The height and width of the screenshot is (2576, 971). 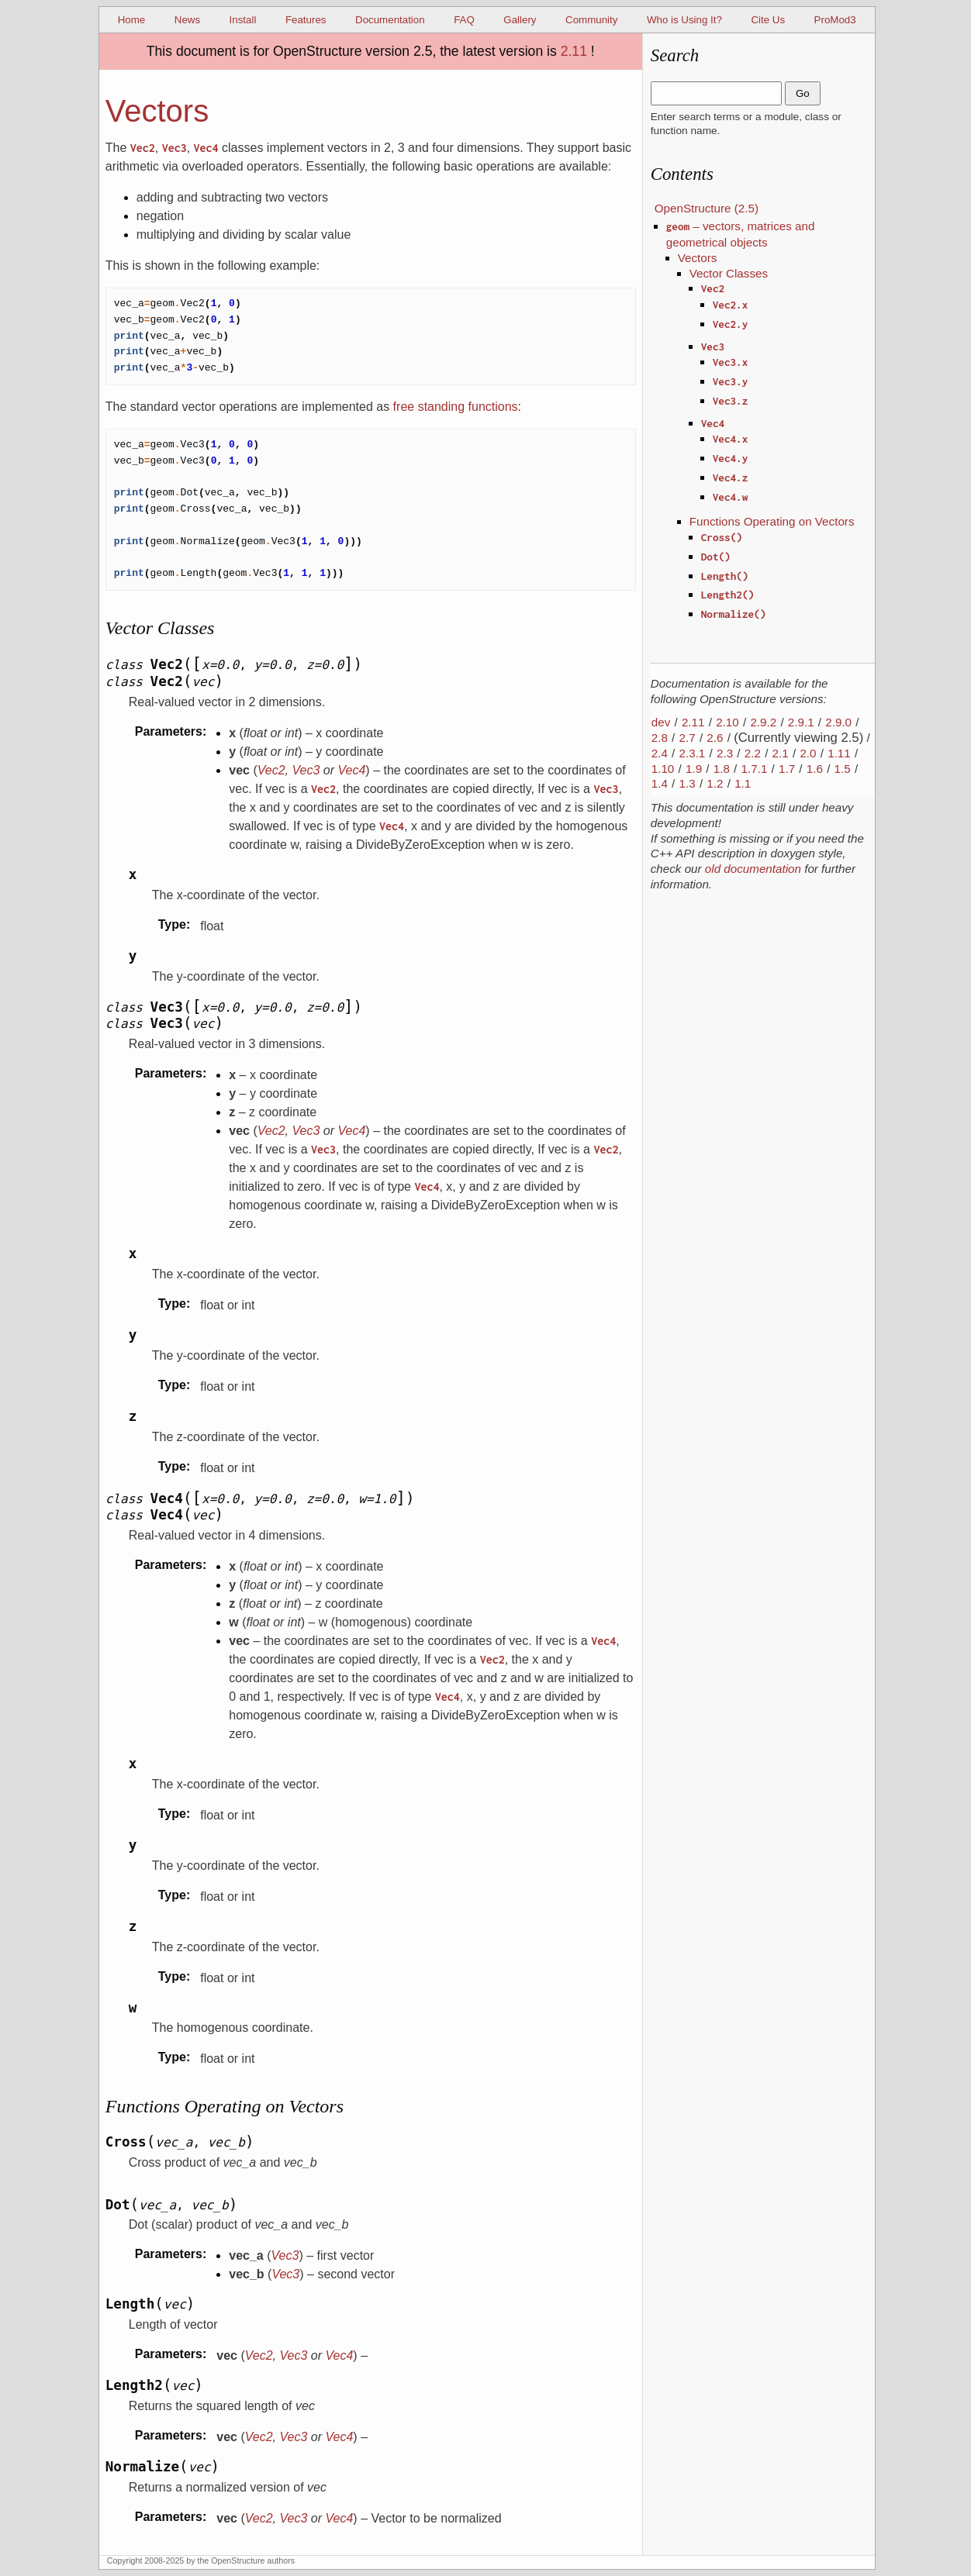 I want to click on 1.3, so click(x=687, y=783).